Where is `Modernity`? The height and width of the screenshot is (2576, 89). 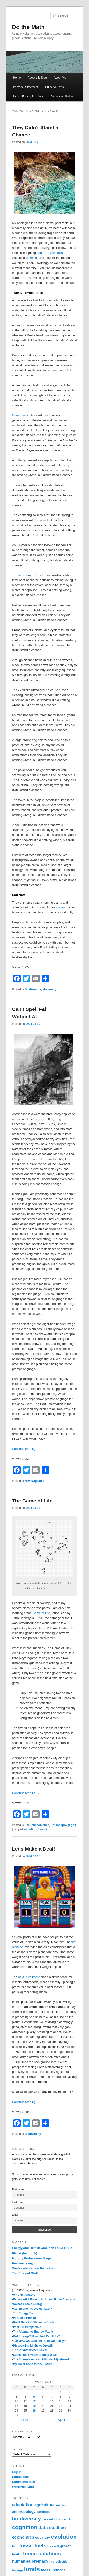 Modernity is located at coordinates (49, 989).